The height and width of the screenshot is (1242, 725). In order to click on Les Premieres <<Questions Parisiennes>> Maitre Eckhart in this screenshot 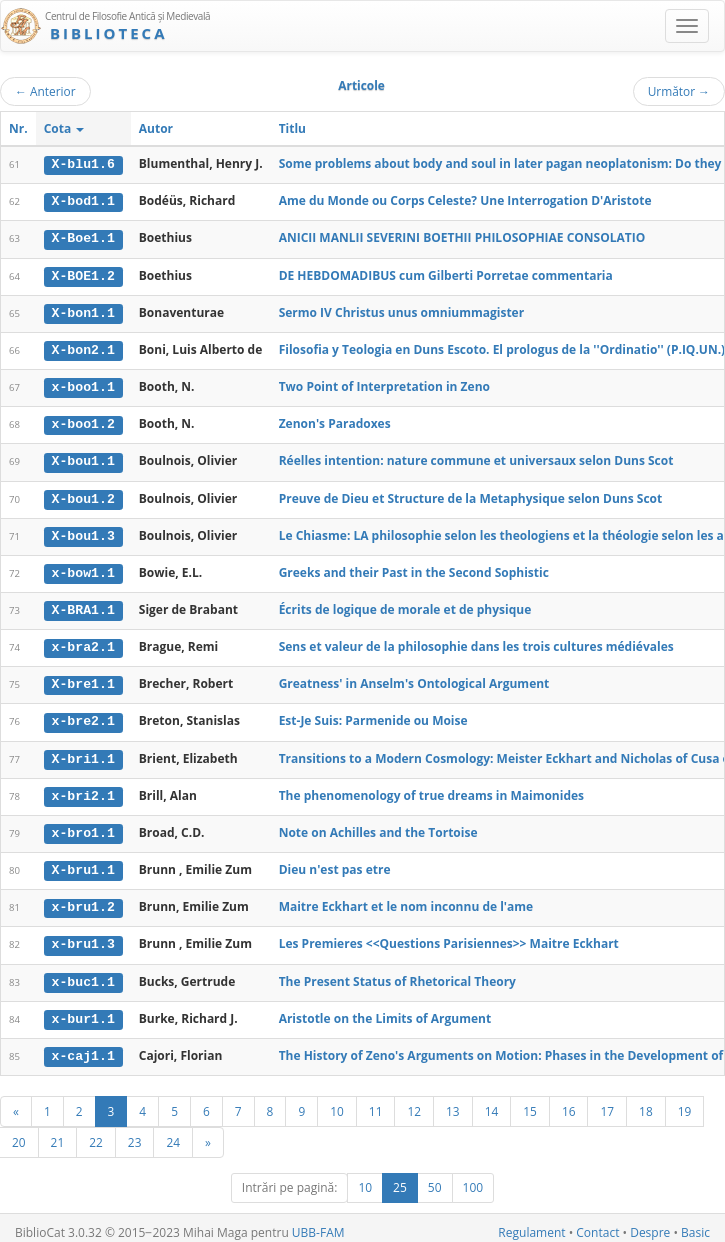, I will do `click(449, 936)`.